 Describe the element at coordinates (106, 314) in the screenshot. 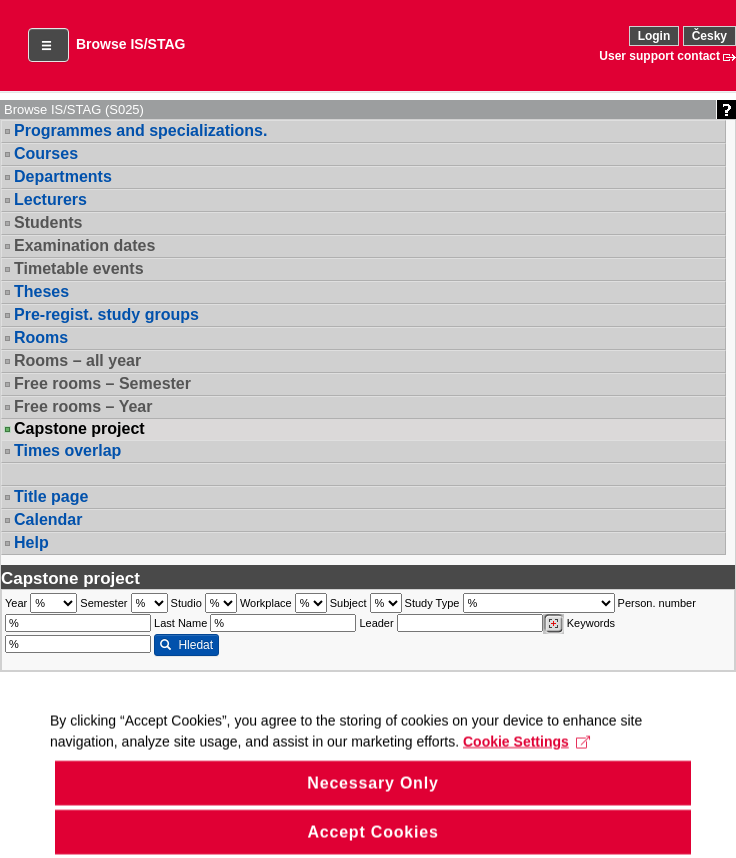

I see `Pre-regist. study groups` at that location.